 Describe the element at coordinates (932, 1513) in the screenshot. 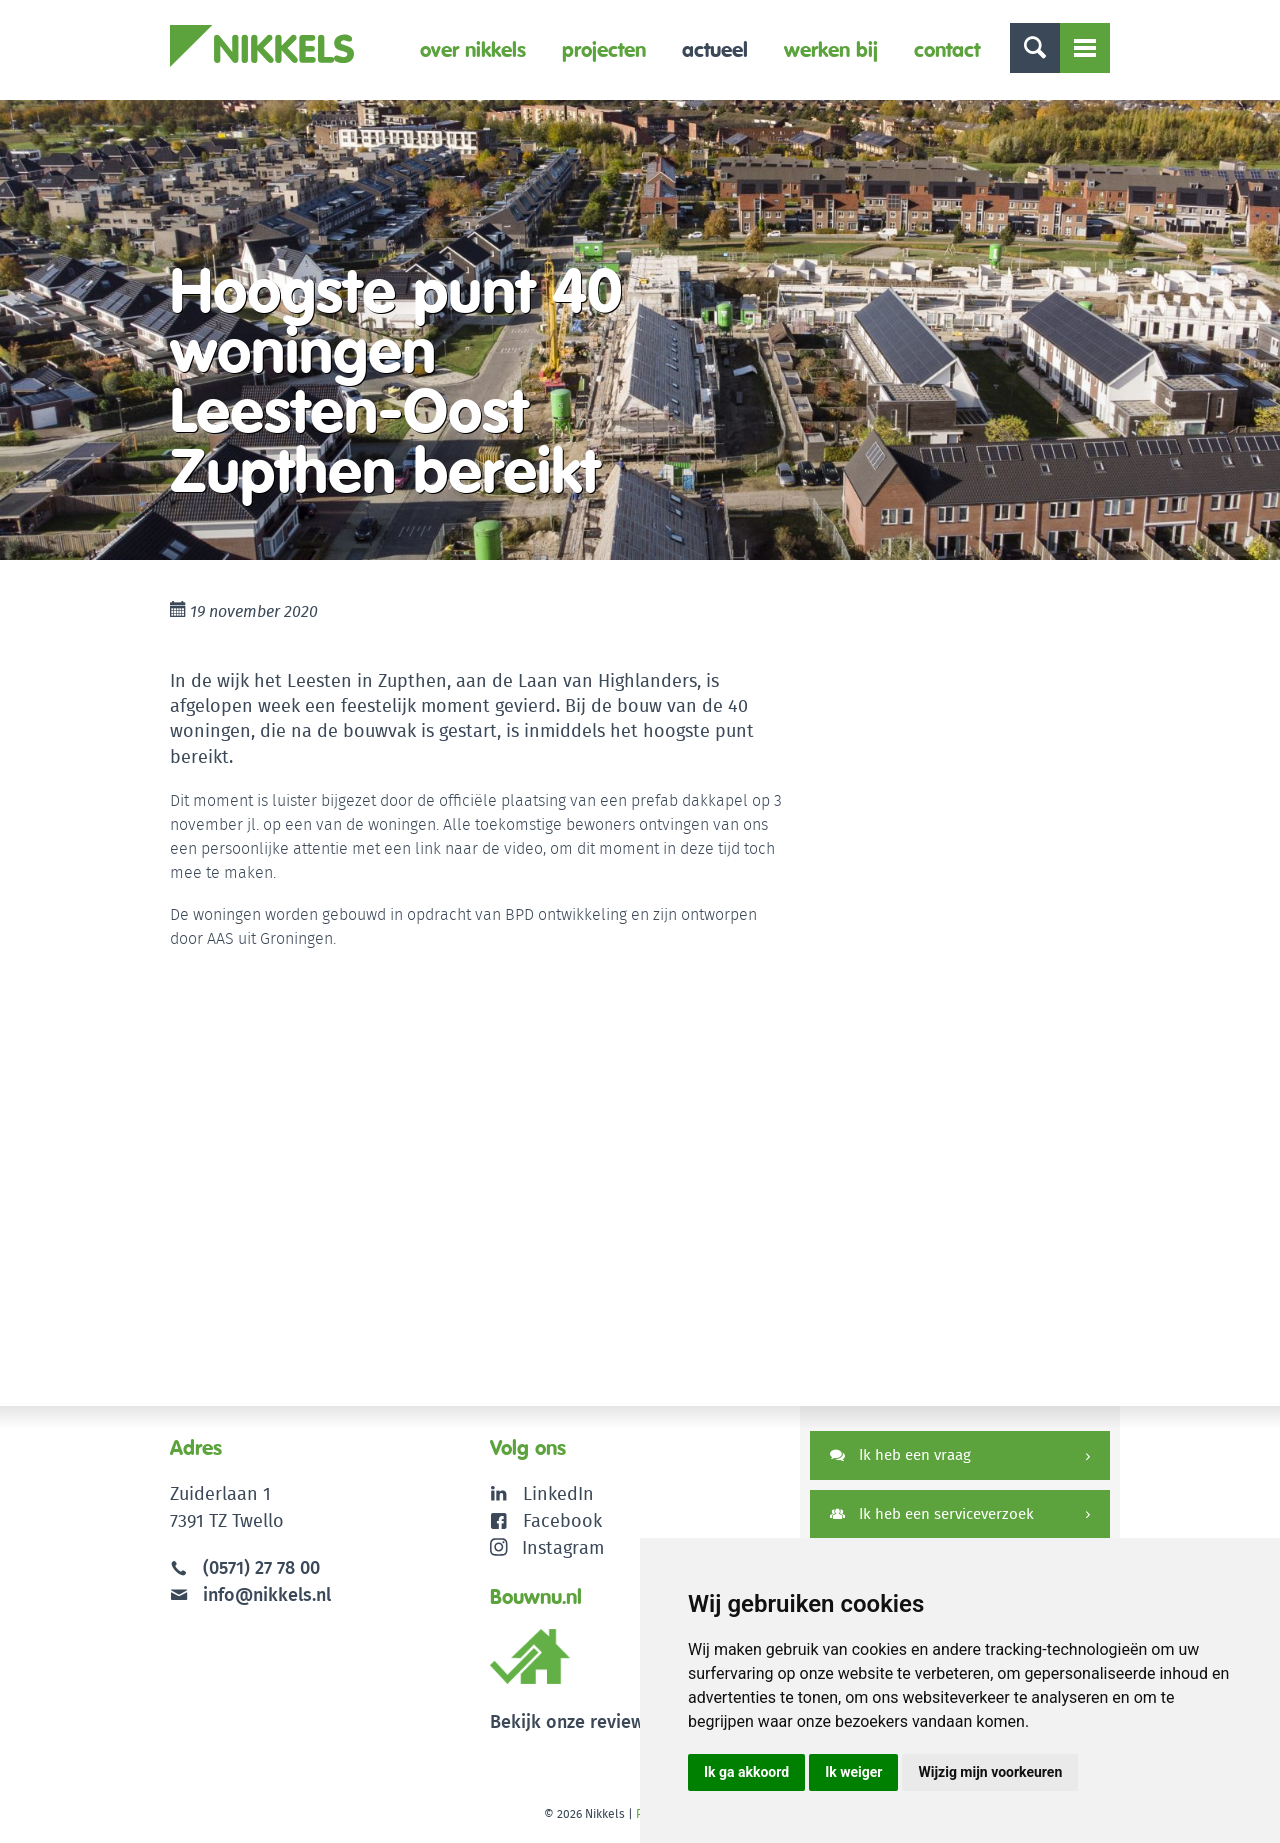

I see `Ik heb een serviceverzoek` at that location.